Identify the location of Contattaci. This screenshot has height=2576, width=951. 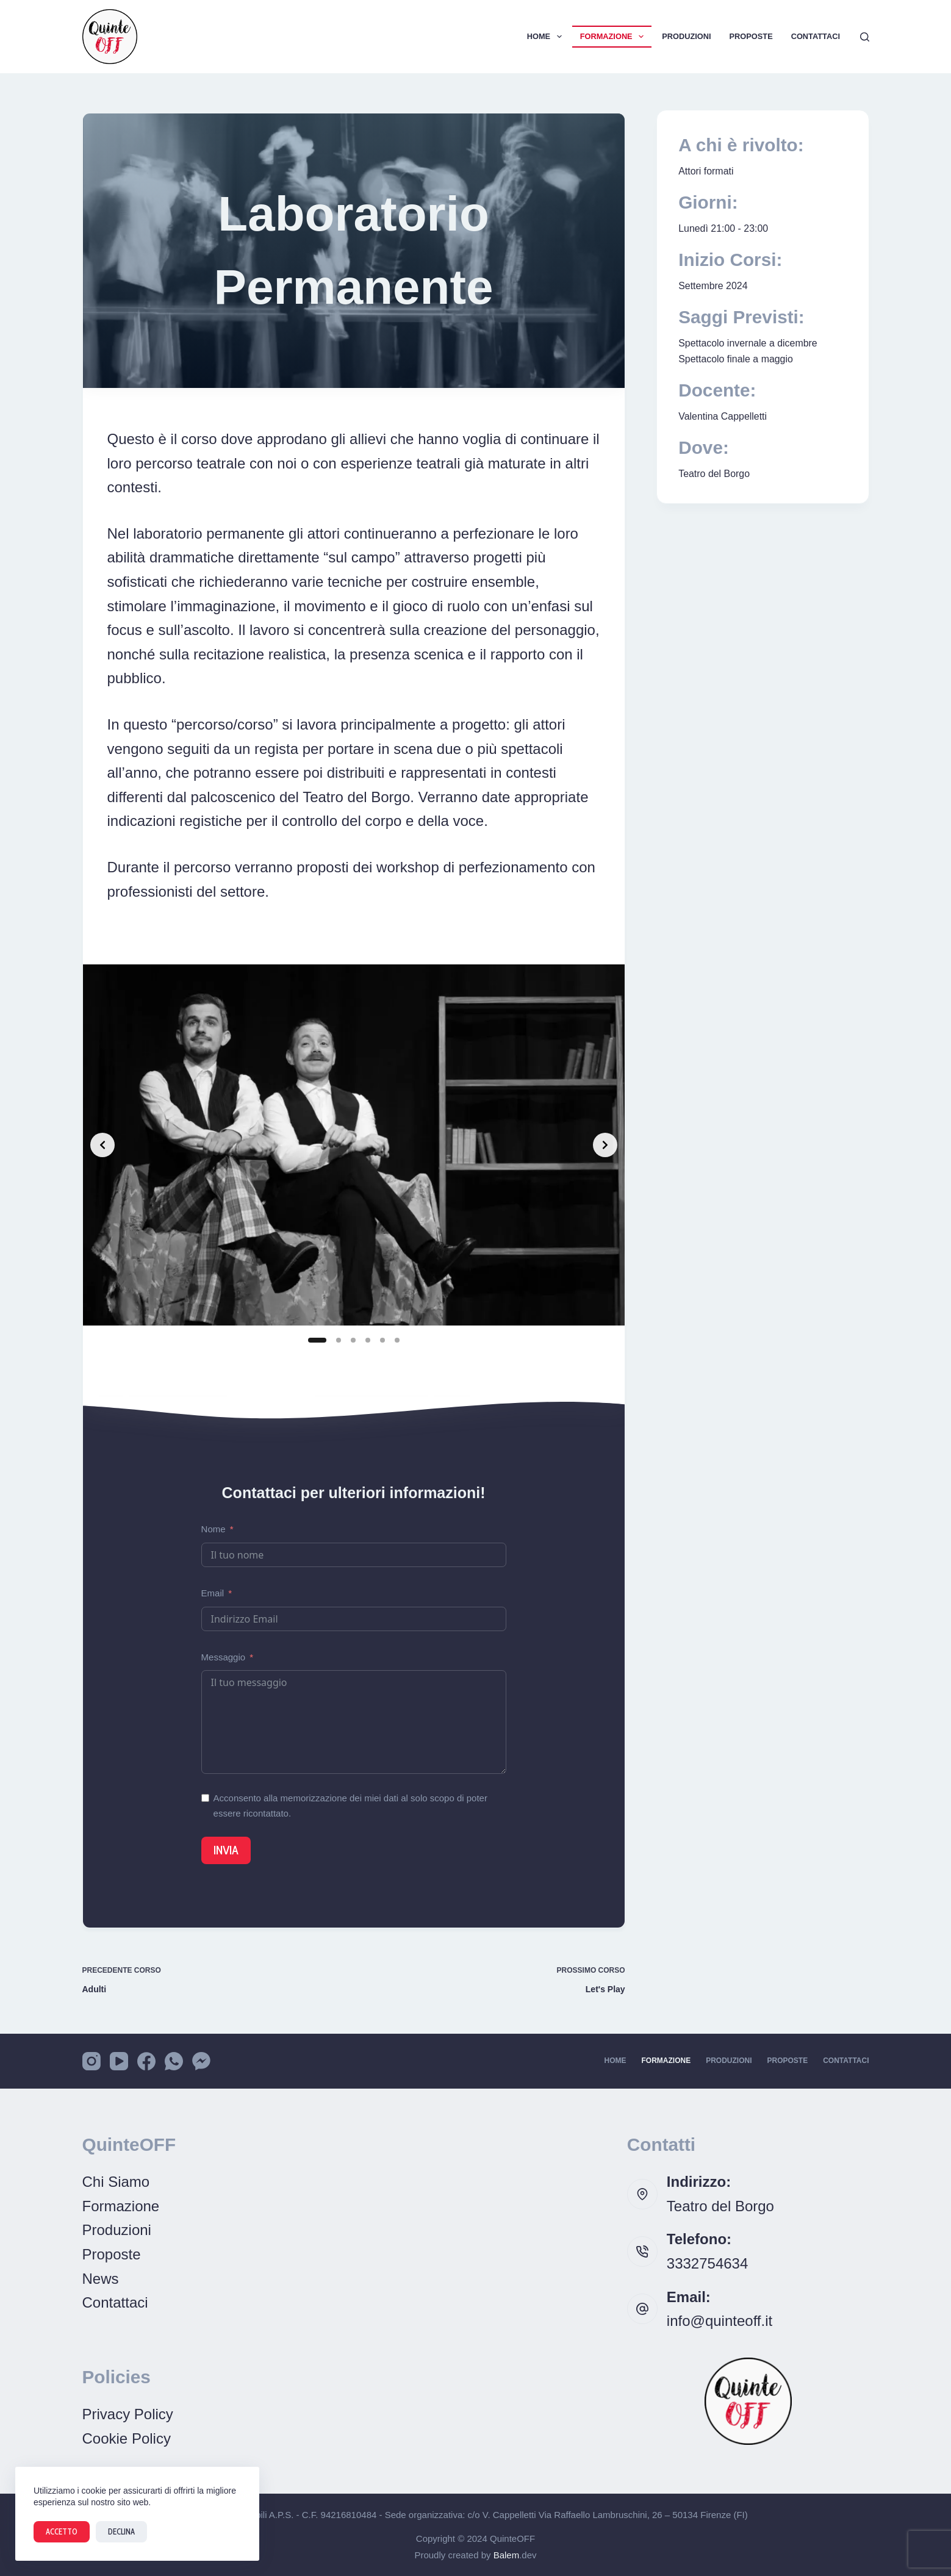
(115, 2302).